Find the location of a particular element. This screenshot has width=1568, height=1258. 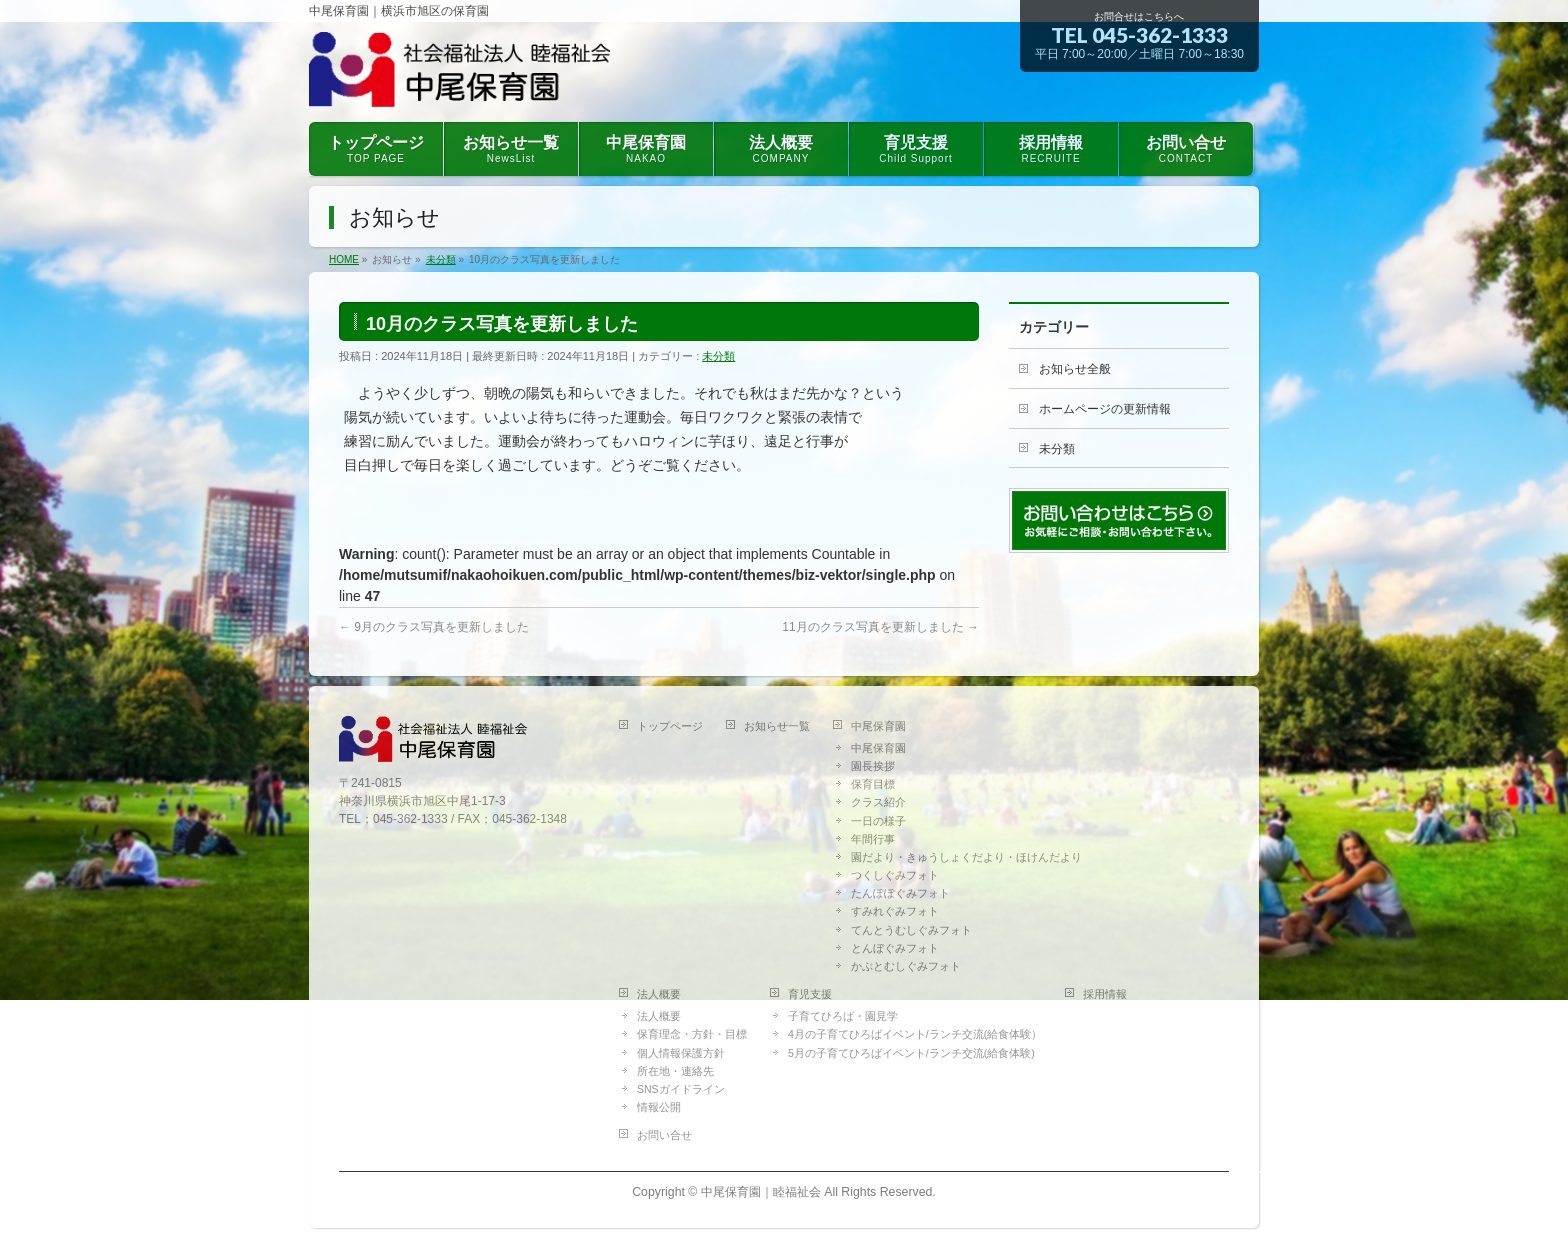

お知らせ一覧 is located at coordinates (777, 726).